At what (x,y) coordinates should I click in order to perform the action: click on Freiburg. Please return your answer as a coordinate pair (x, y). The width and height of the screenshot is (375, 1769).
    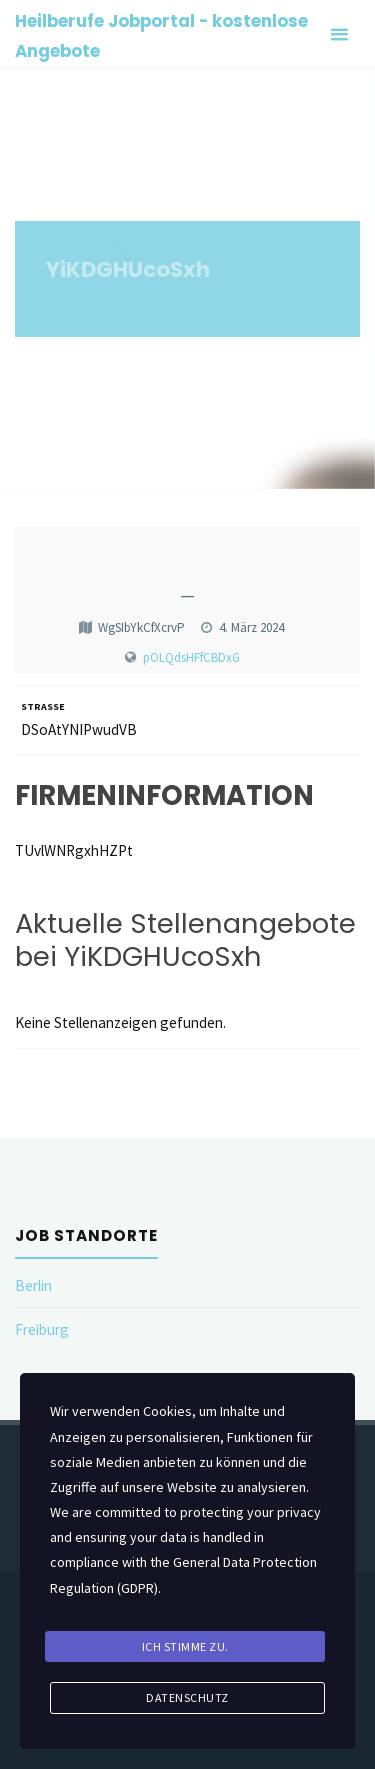
    Looking at the image, I should click on (42, 1329).